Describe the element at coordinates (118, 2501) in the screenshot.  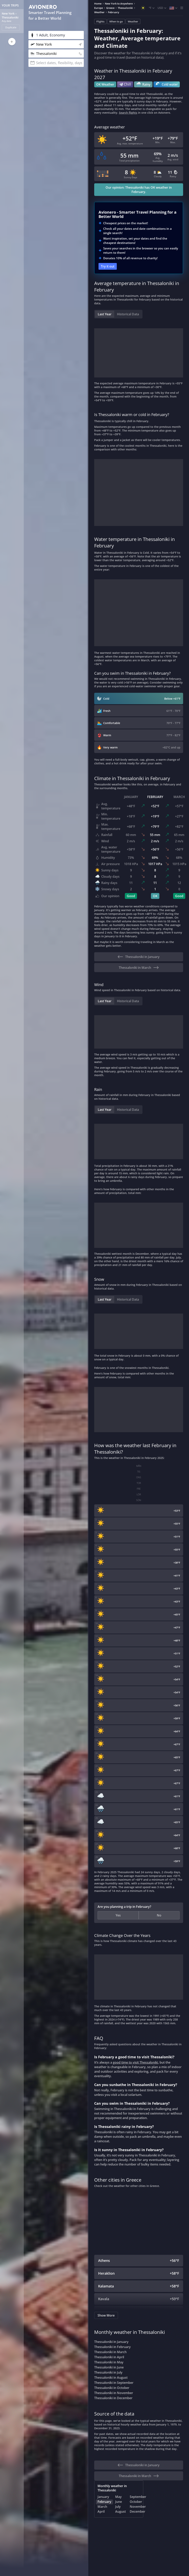
I see `June` at that location.